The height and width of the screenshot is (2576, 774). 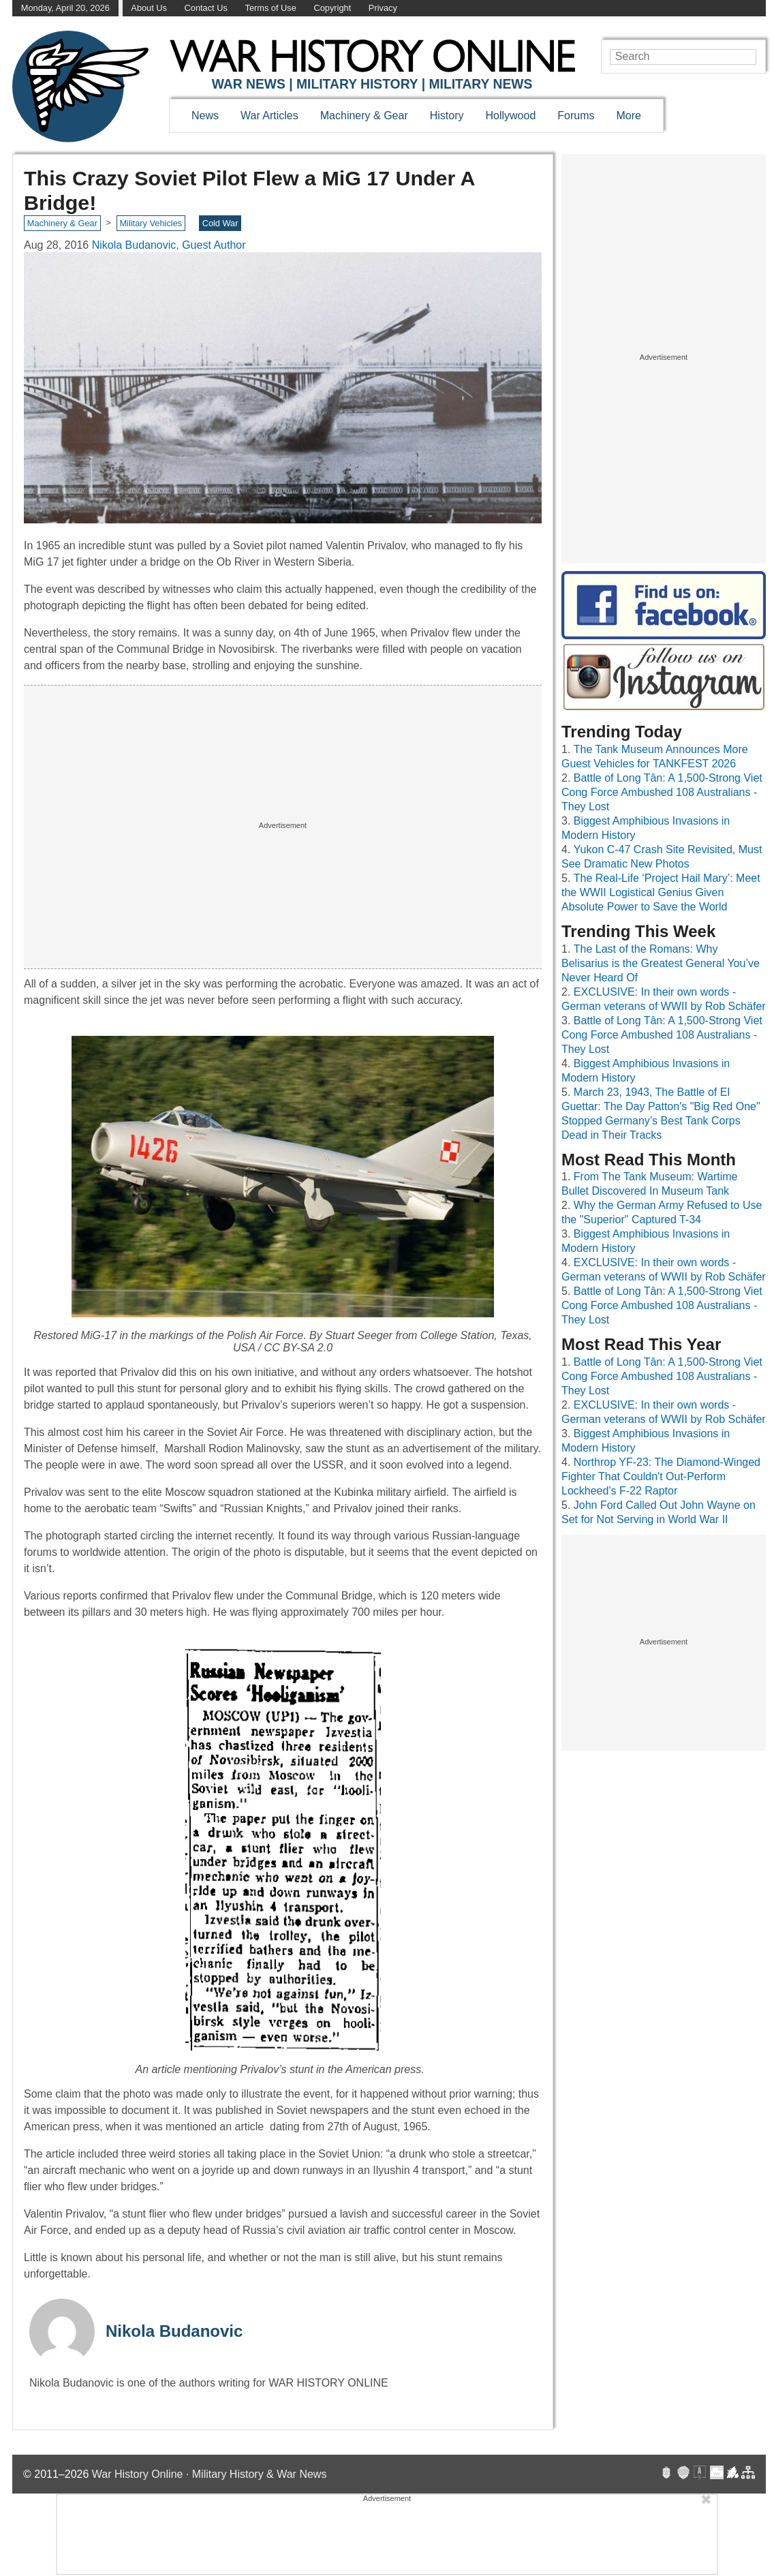 What do you see at coordinates (149, 8) in the screenshot?
I see `About Us` at bounding box center [149, 8].